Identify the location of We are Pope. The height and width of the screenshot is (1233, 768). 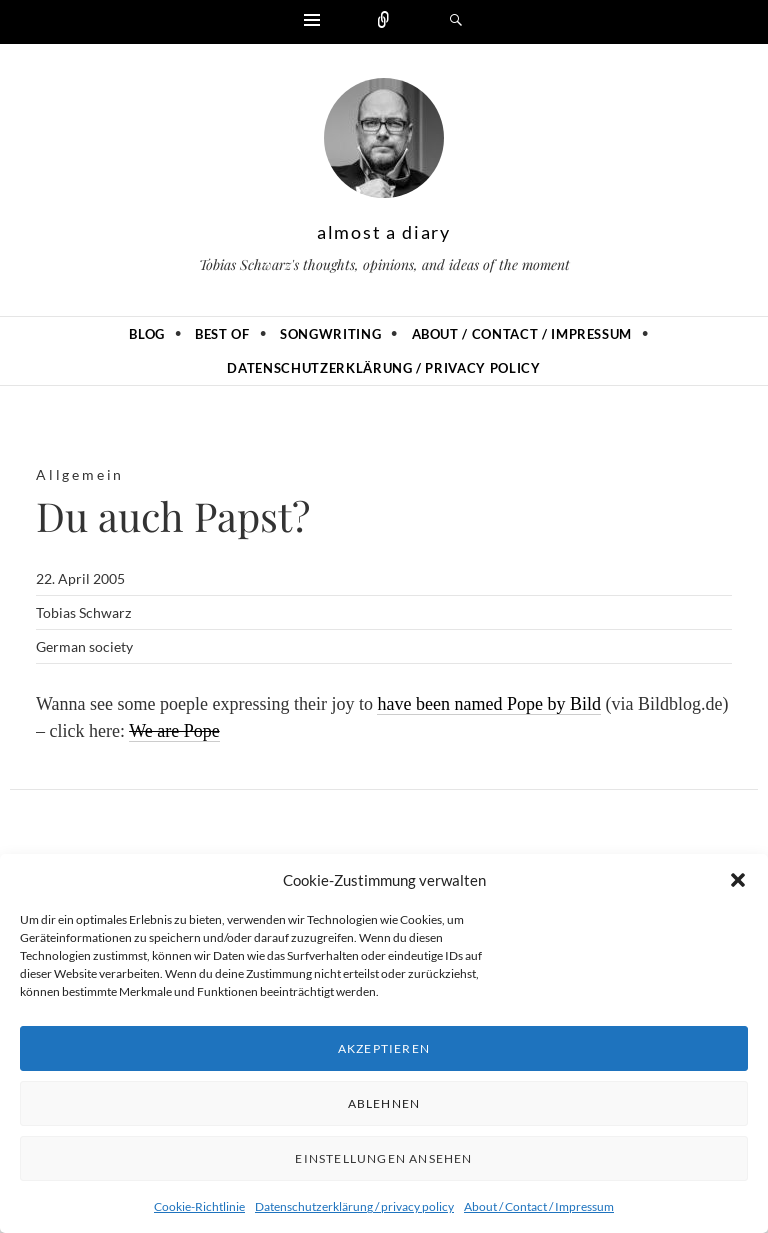
(174, 731).